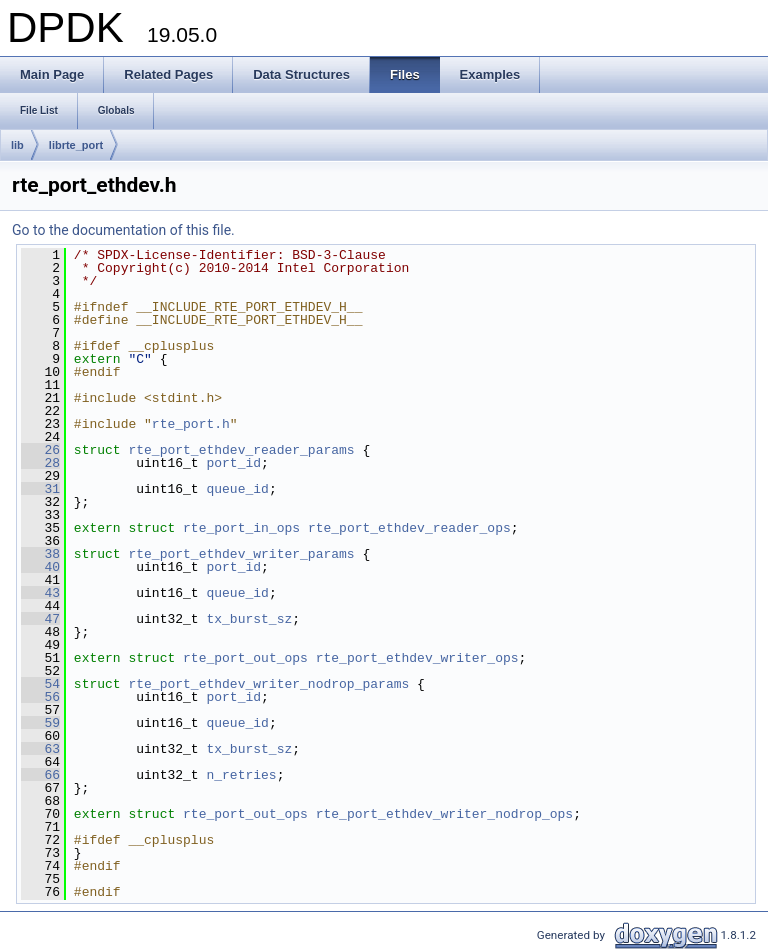 Image resolution: width=768 pixels, height=951 pixels. Describe the element at coordinates (249, 619) in the screenshot. I see `tx_burst_sz` at that location.